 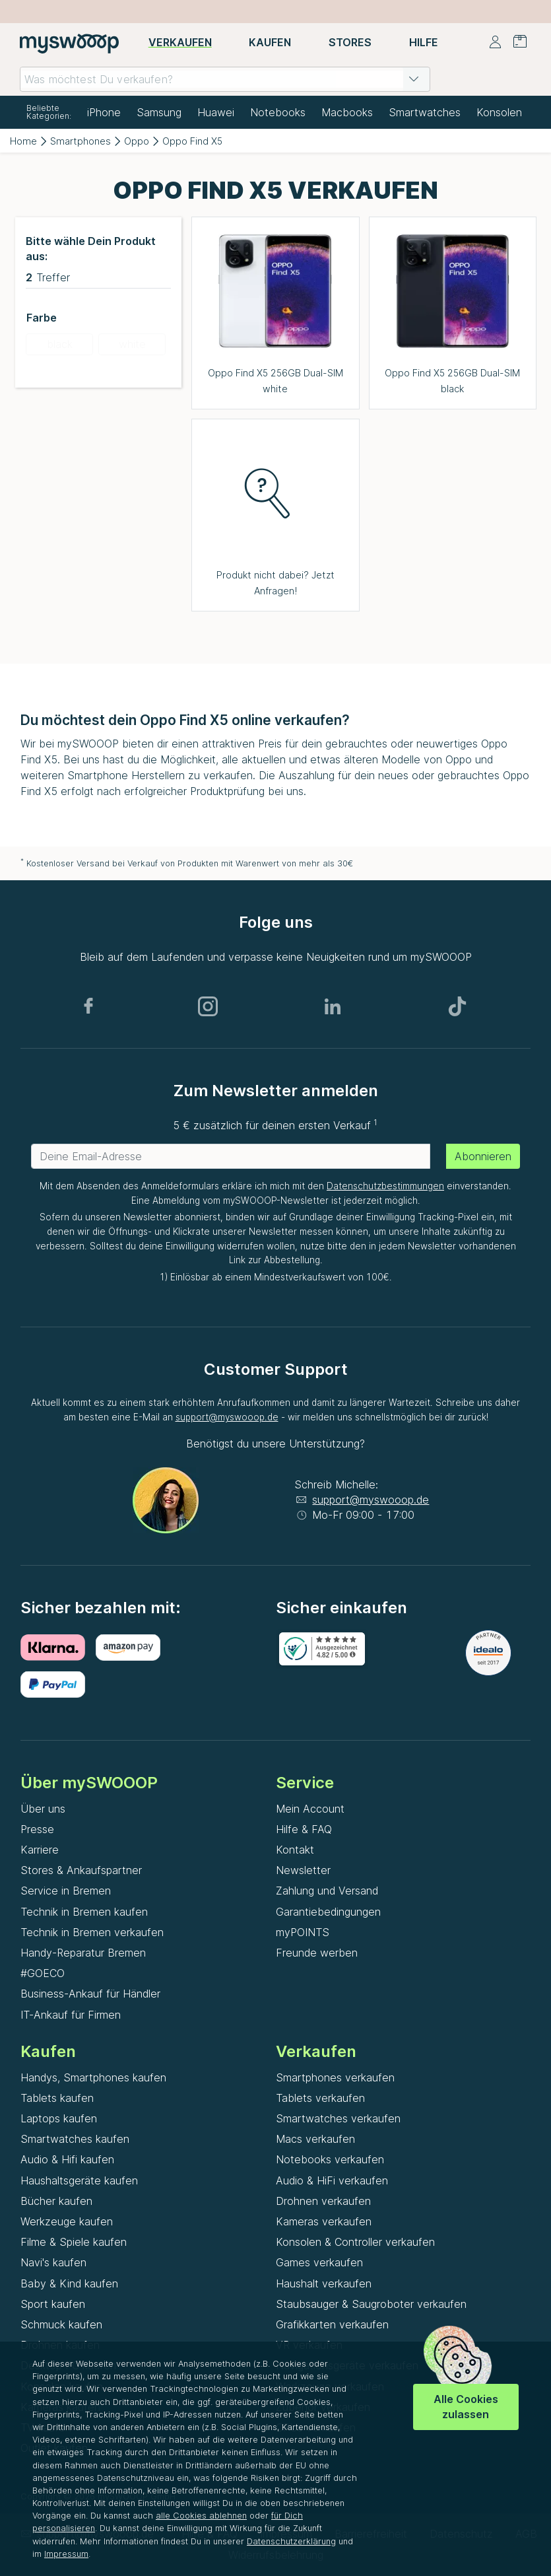 What do you see at coordinates (73, 2241) in the screenshot?
I see `Filme & Spiele kaufen` at bounding box center [73, 2241].